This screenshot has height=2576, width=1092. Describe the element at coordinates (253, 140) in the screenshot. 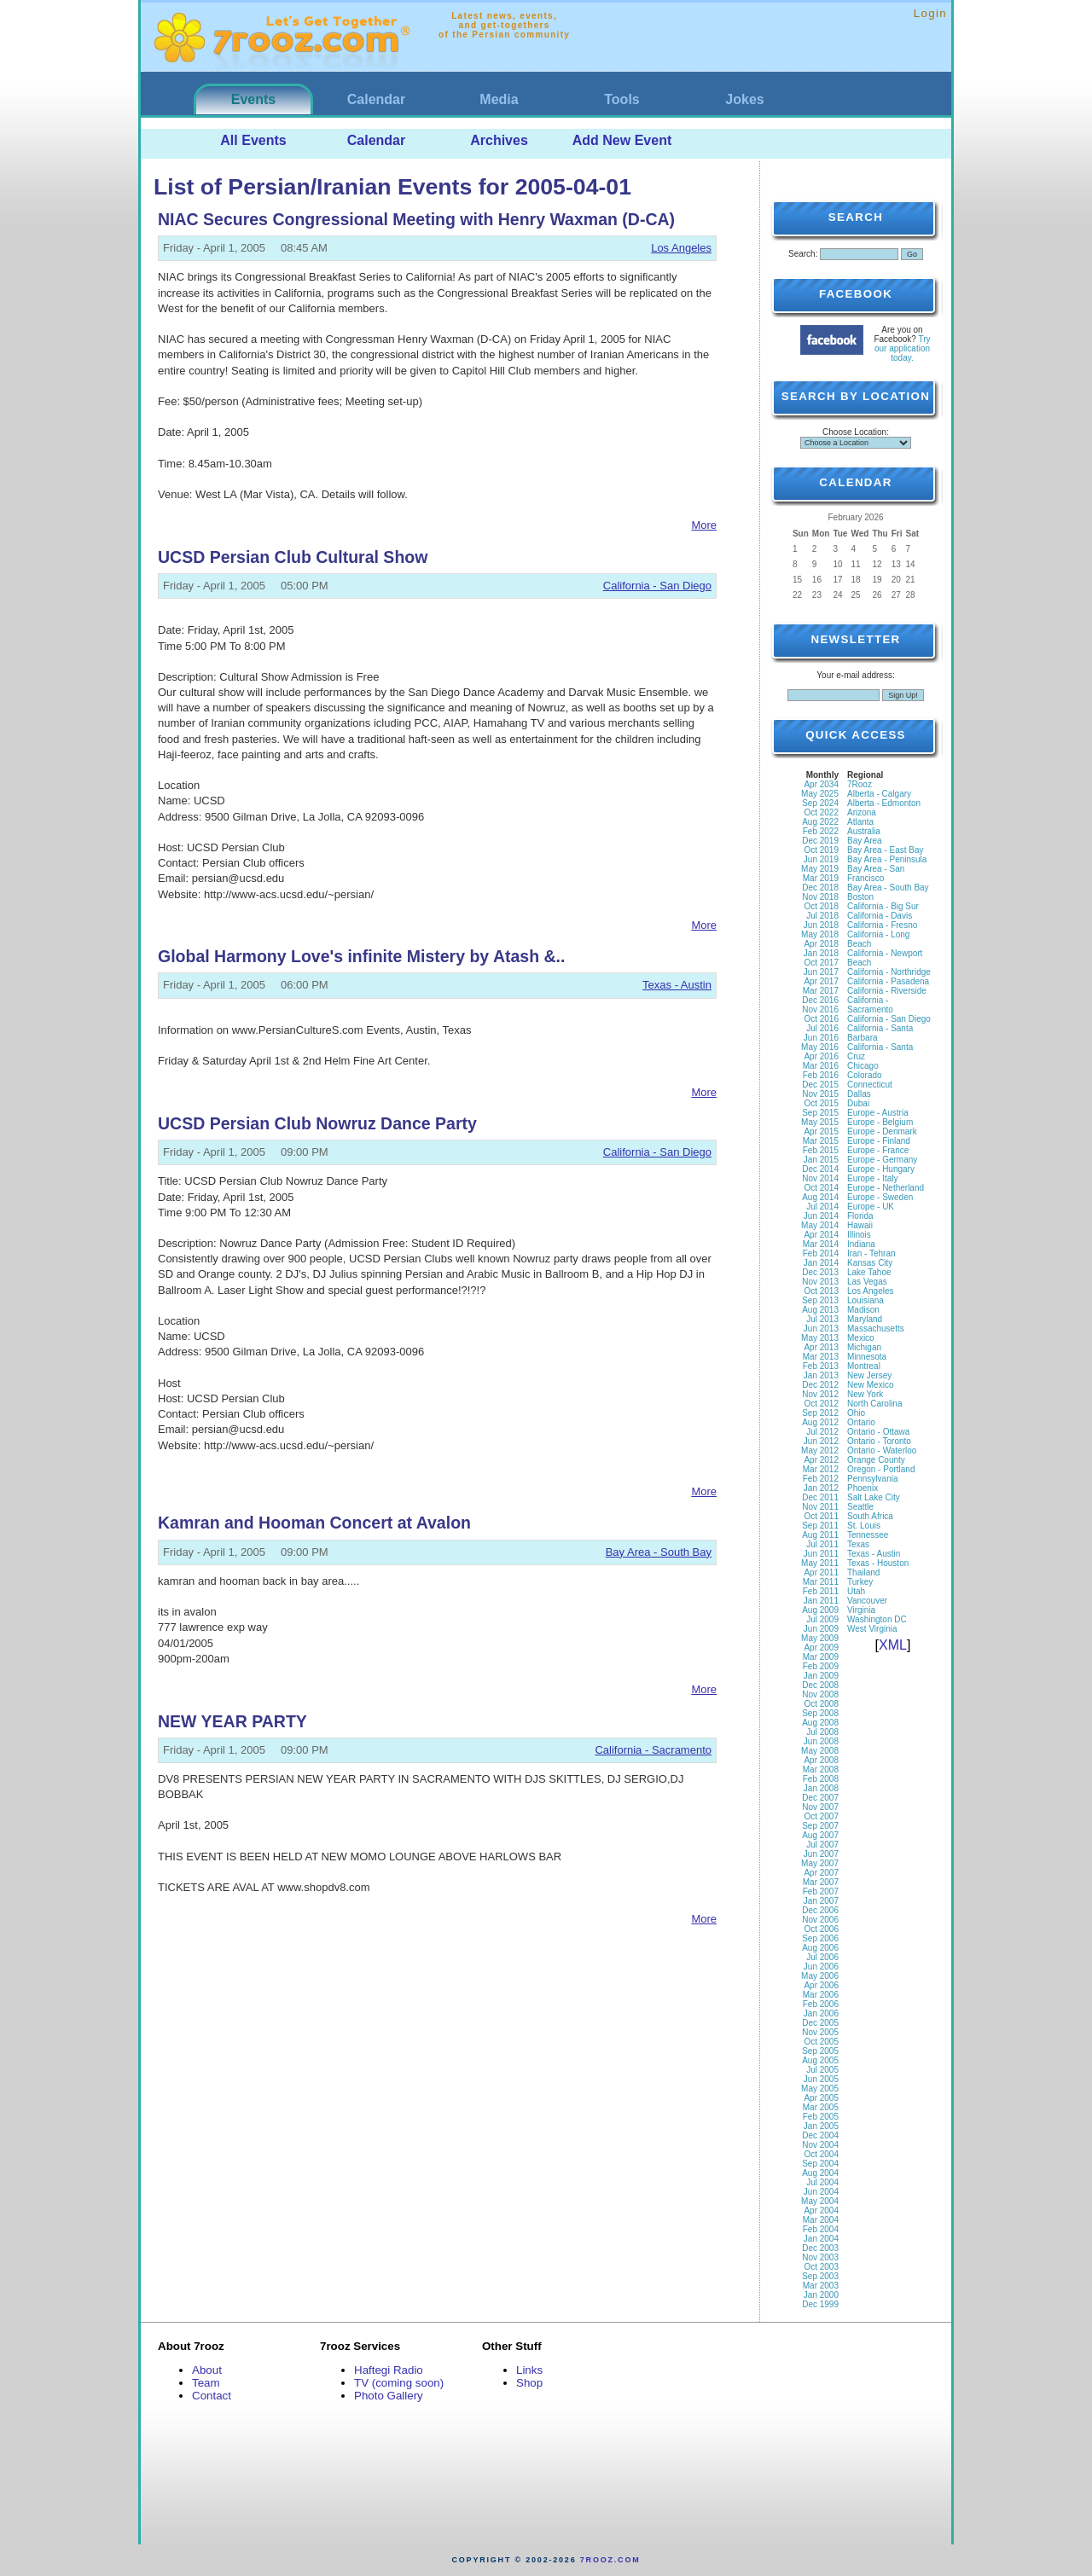

I see `All Events` at that location.